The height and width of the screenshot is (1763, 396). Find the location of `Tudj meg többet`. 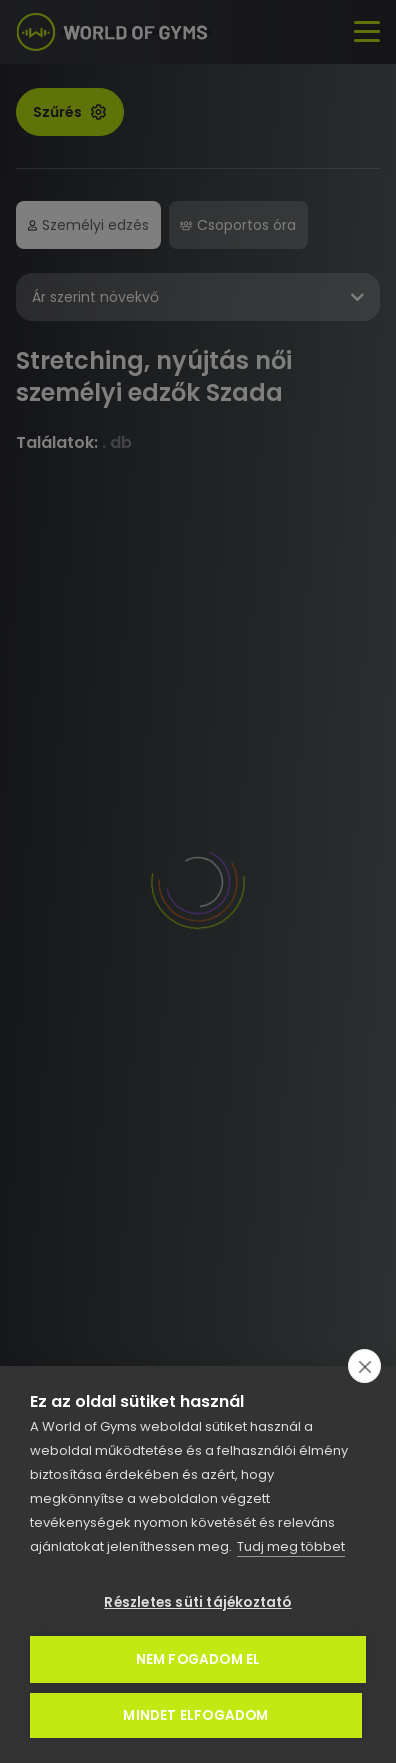

Tudj meg többet is located at coordinates (291, 1546).